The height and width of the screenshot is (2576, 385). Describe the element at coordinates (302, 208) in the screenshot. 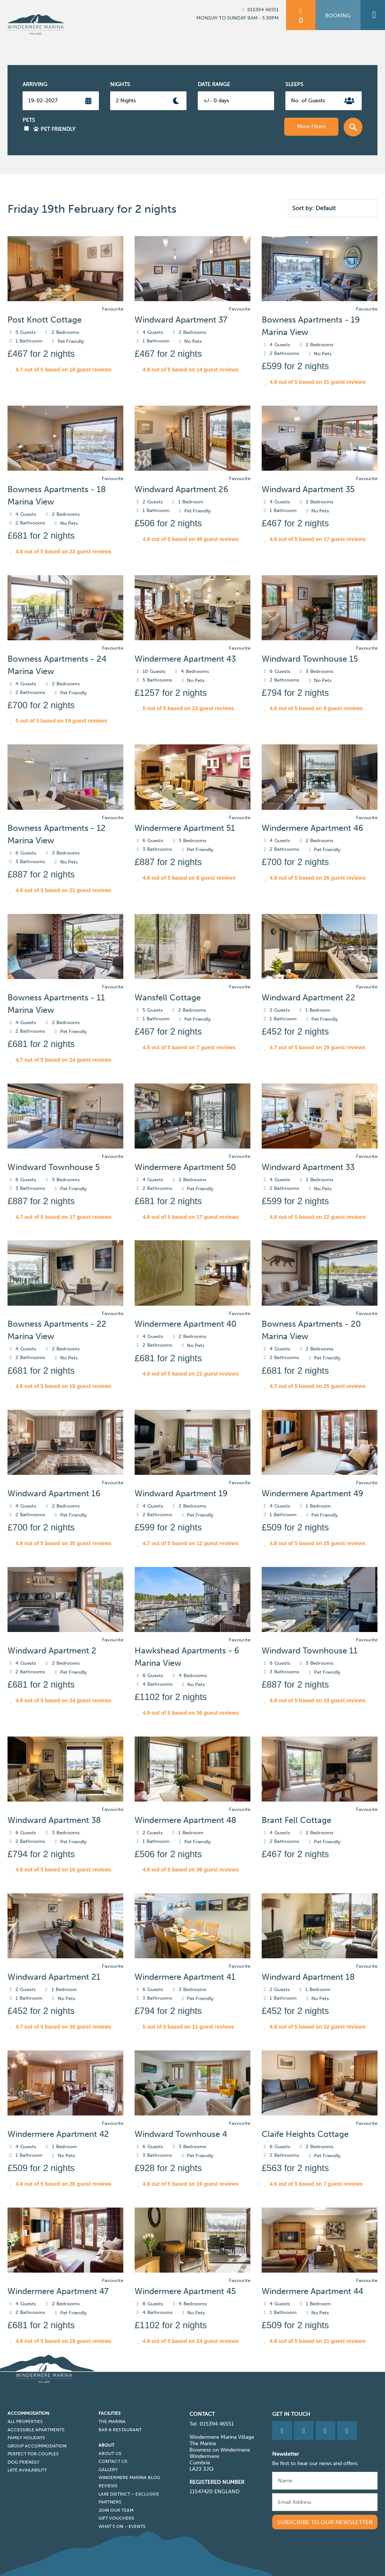

I see `Sort by` at that location.